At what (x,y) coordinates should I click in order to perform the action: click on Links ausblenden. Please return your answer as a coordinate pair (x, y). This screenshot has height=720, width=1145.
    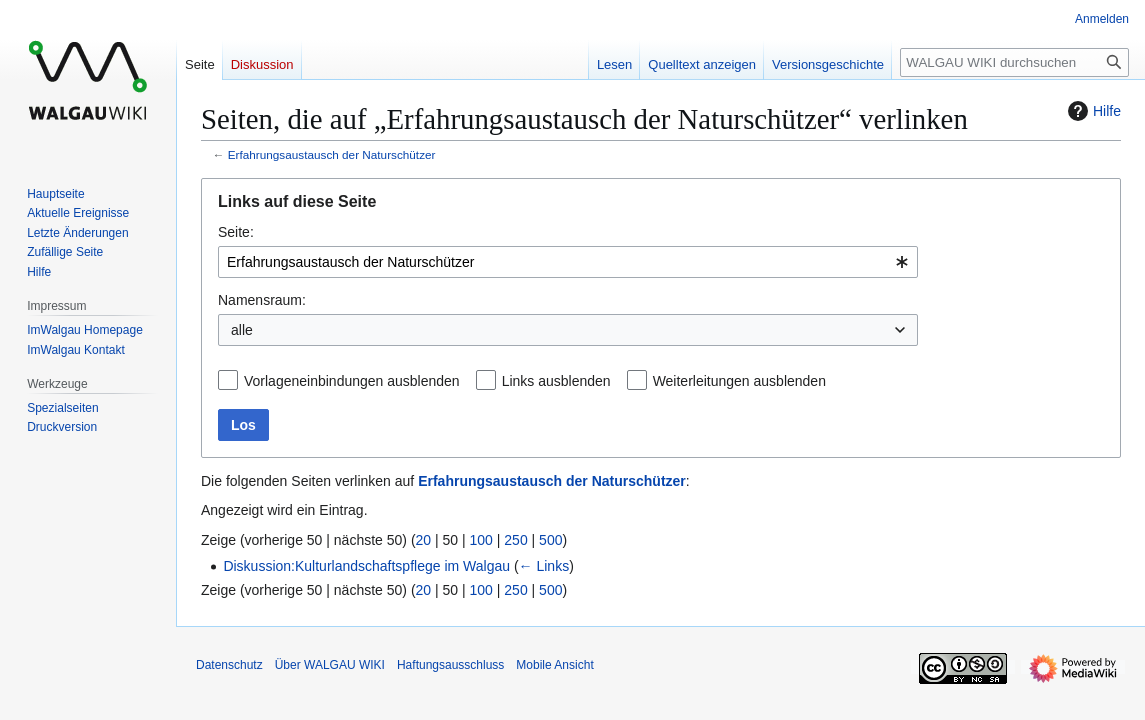
    Looking at the image, I should click on (556, 381).